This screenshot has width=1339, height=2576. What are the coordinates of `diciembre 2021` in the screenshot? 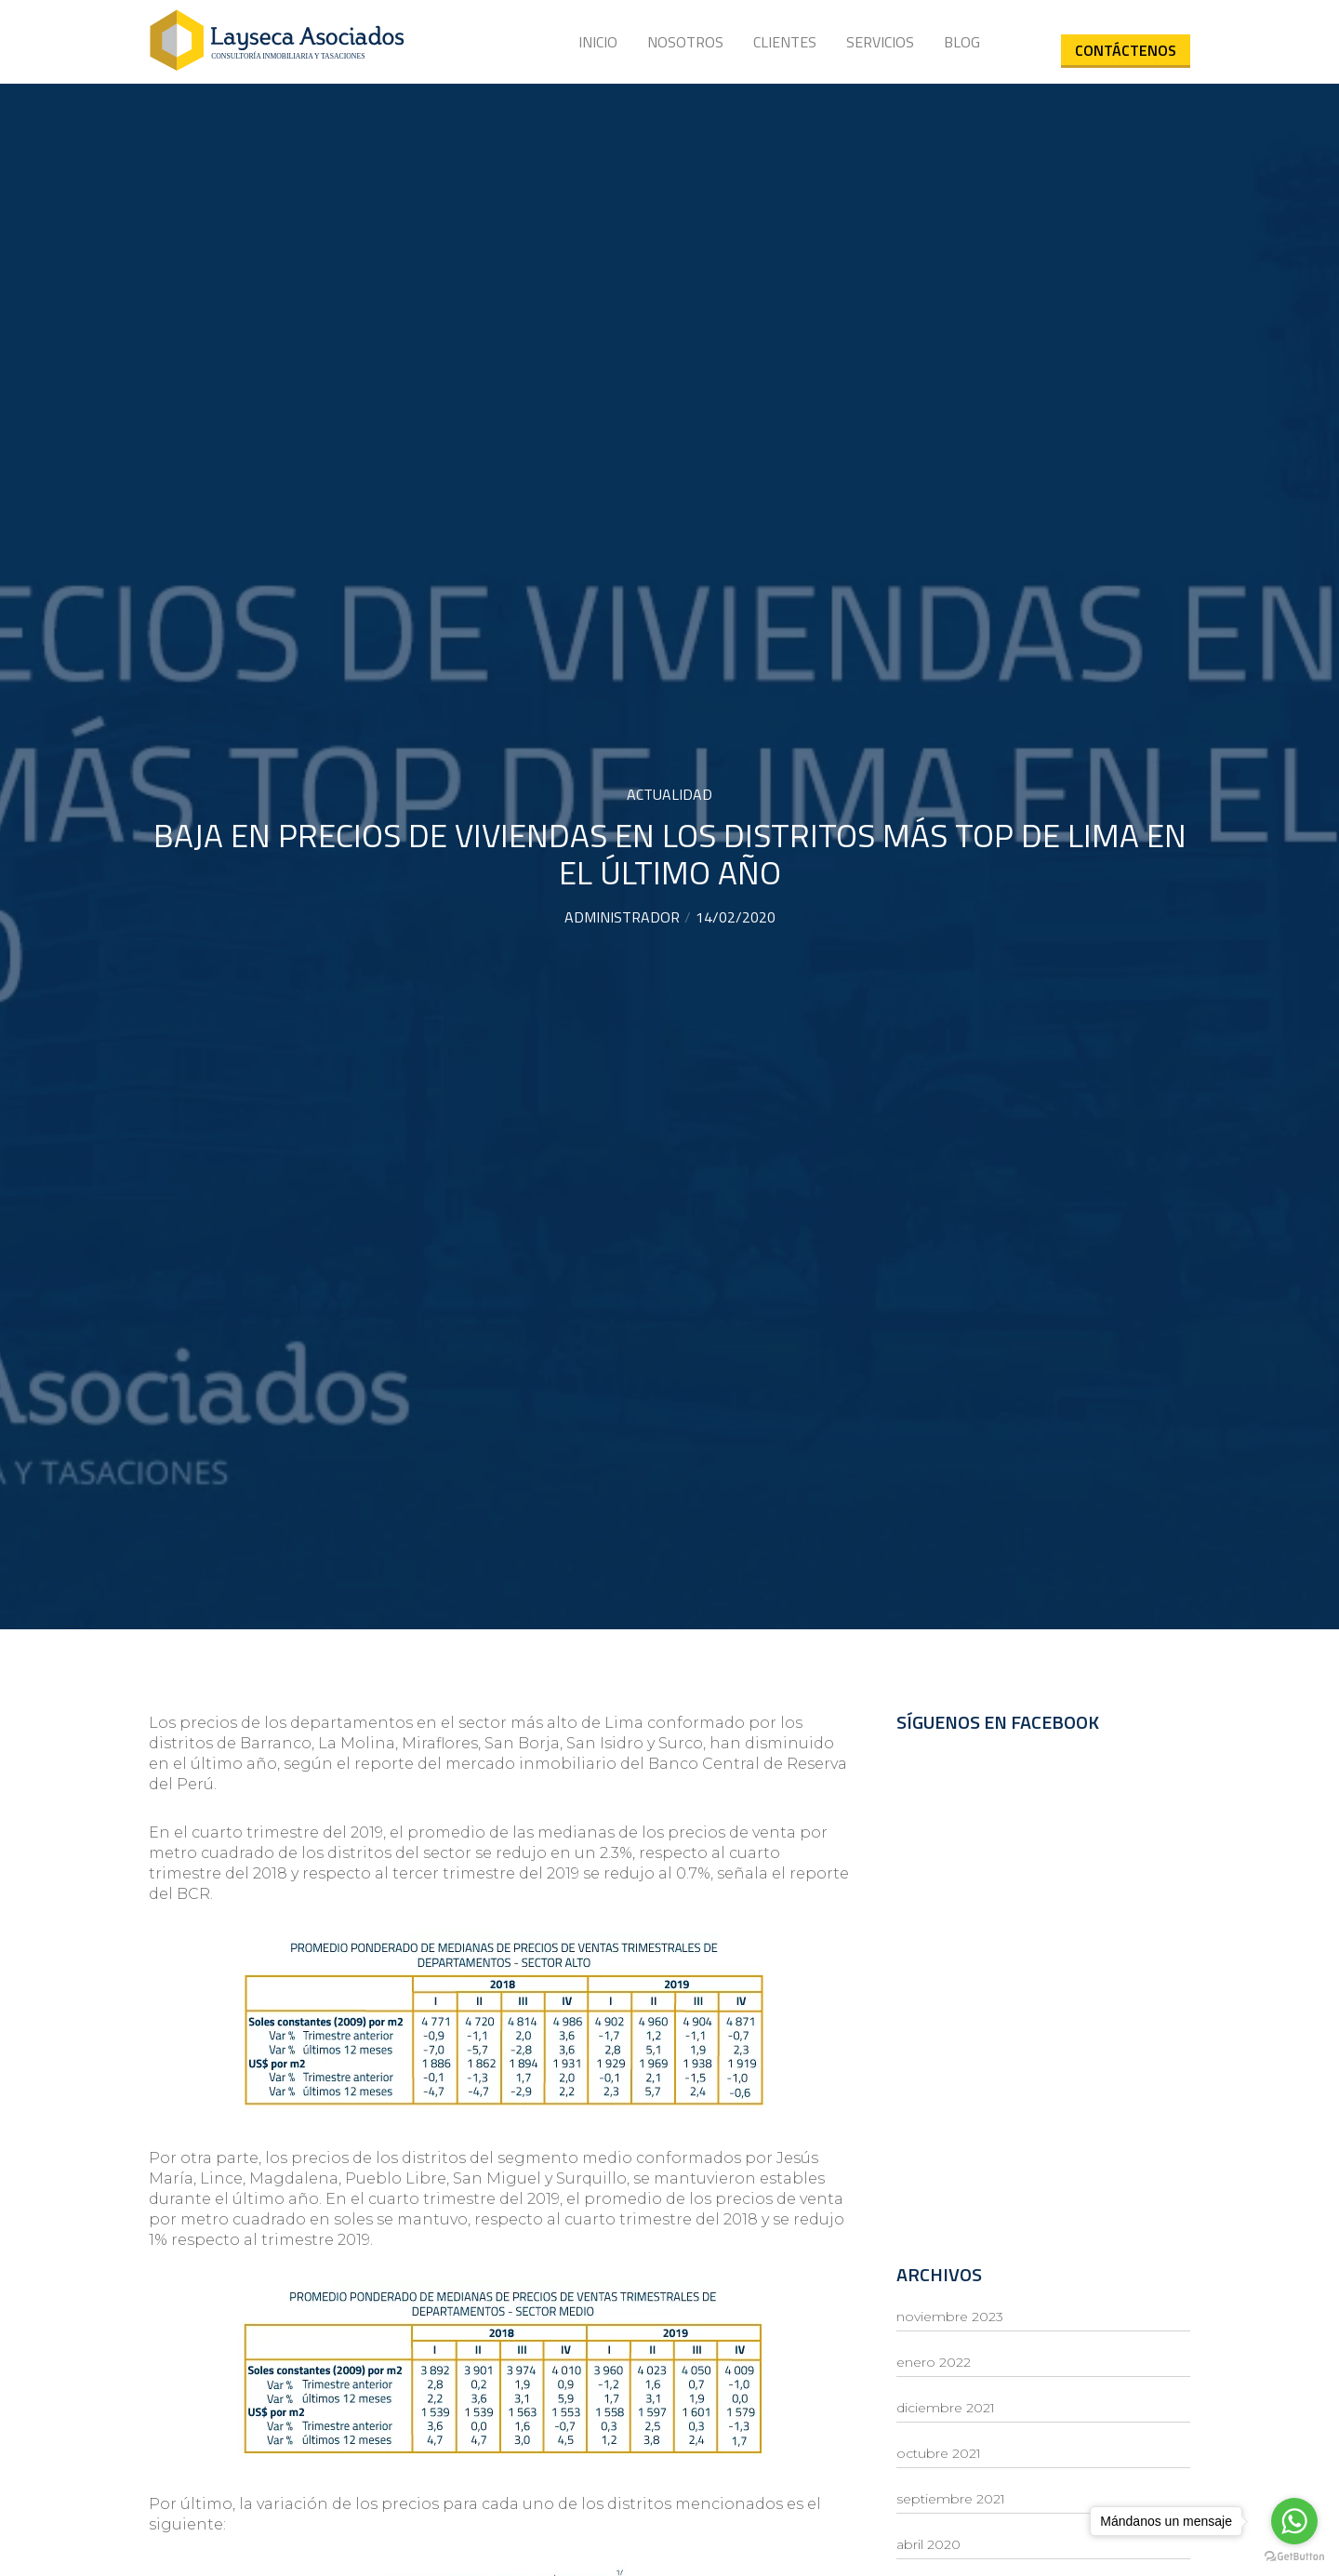 It's located at (945, 2407).